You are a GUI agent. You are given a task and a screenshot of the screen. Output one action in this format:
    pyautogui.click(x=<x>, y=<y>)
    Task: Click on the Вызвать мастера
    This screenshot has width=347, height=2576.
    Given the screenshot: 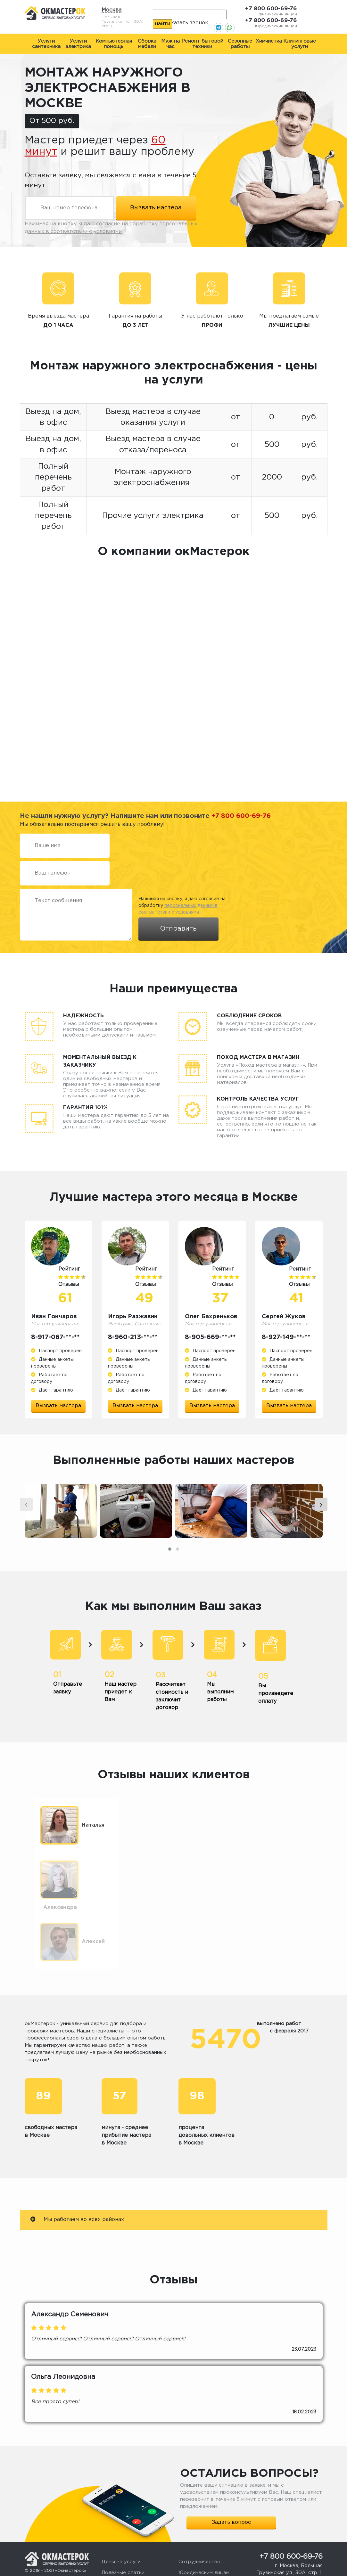 What is the action you would take?
    pyautogui.click(x=58, y=1405)
    